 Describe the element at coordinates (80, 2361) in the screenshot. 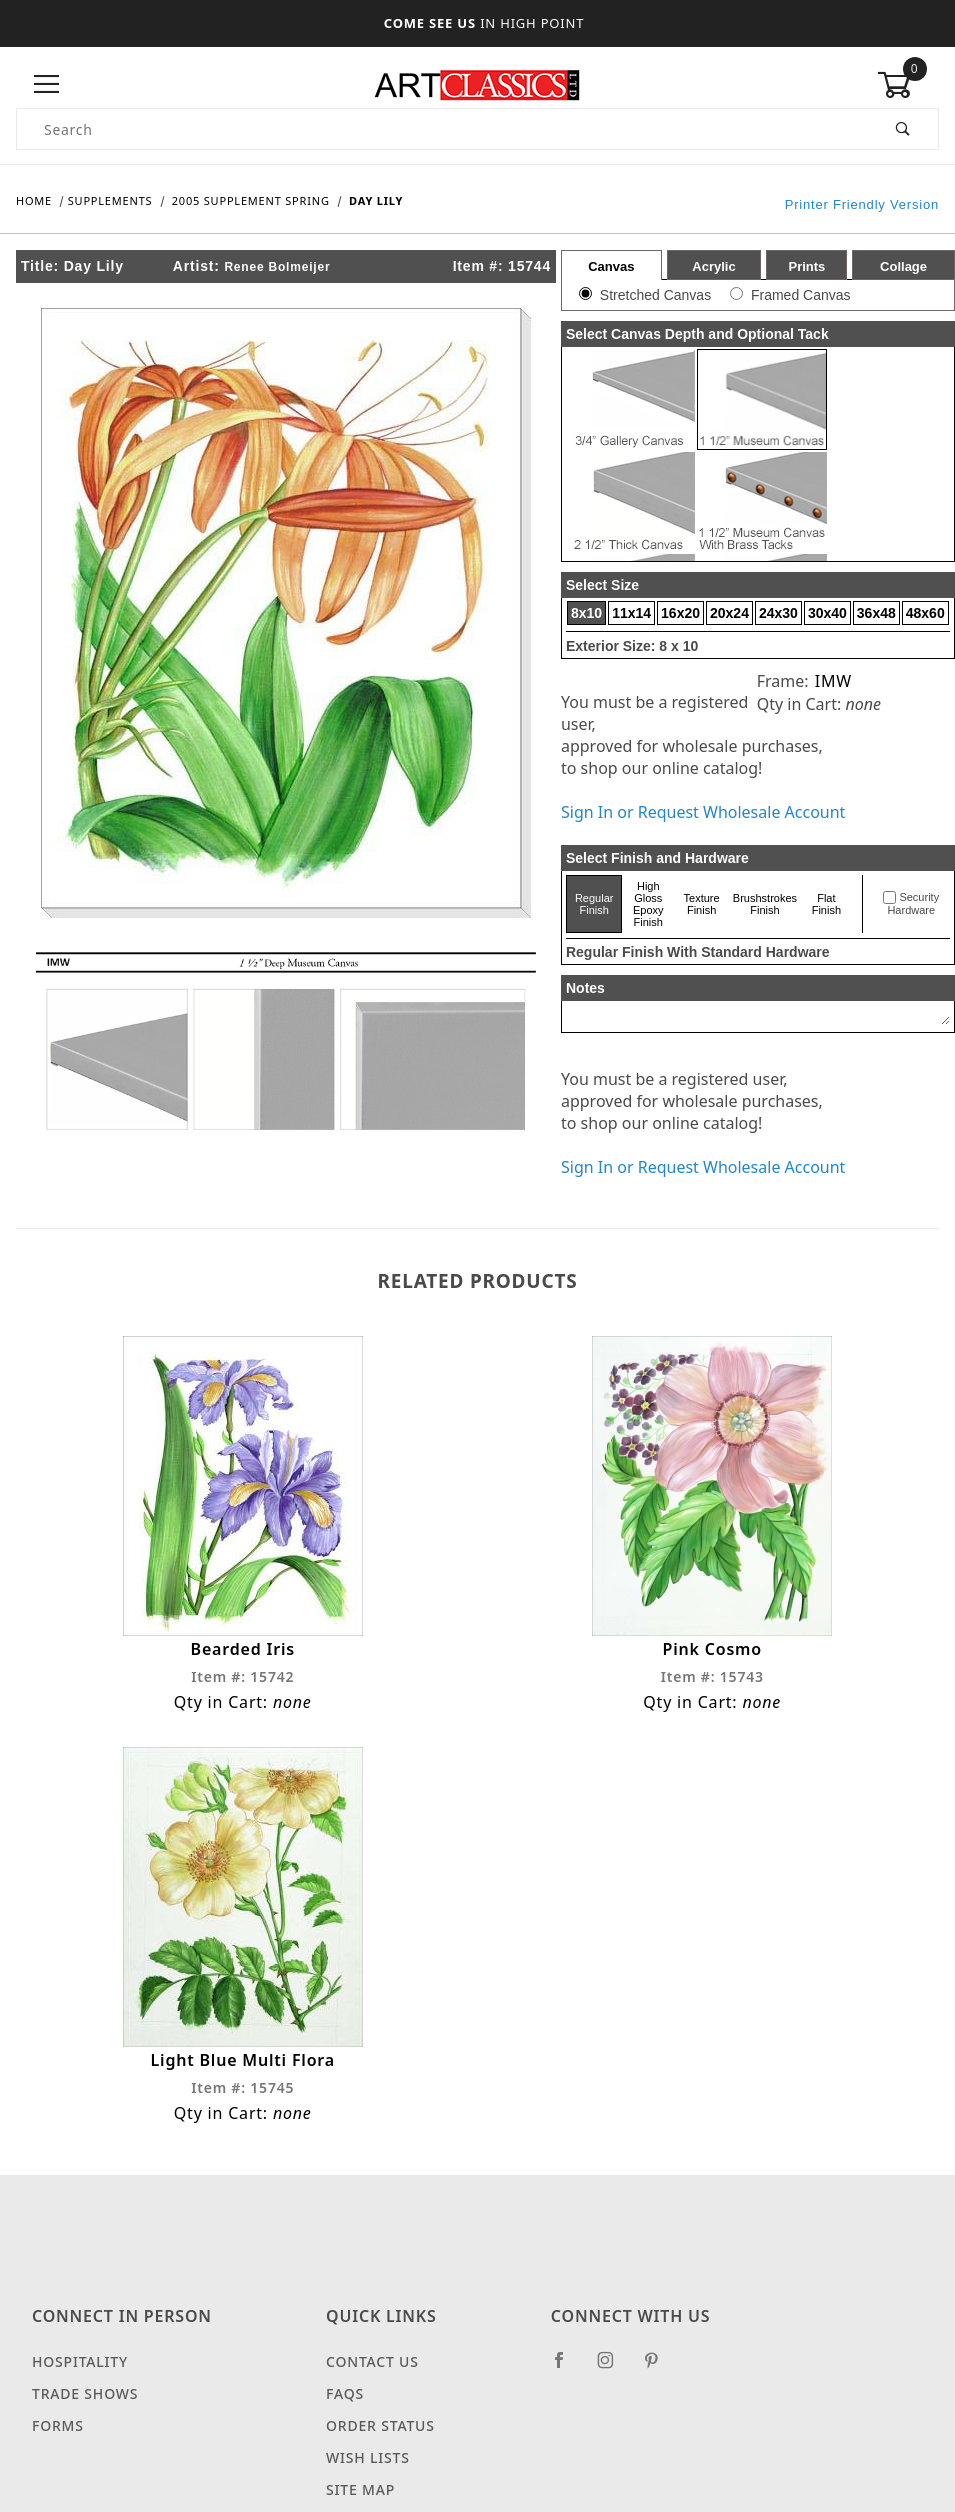

I see `Hospitality` at that location.